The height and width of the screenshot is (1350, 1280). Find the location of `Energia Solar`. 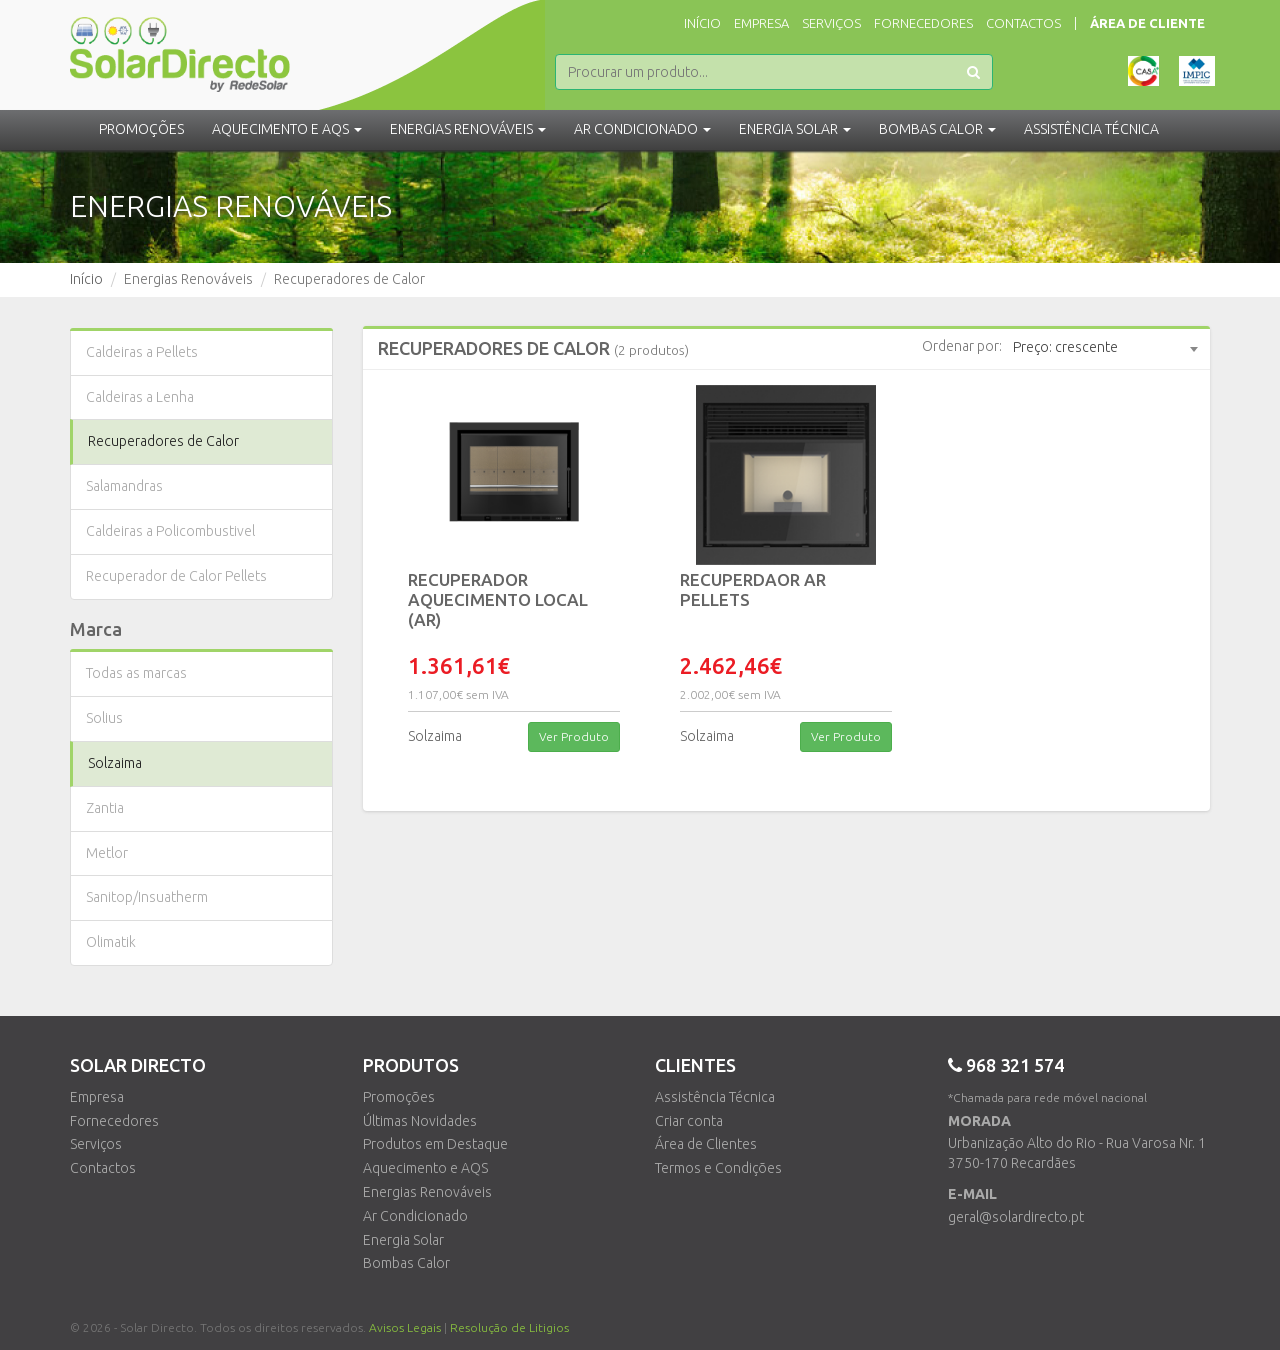

Energia Solar is located at coordinates (403, 1240).